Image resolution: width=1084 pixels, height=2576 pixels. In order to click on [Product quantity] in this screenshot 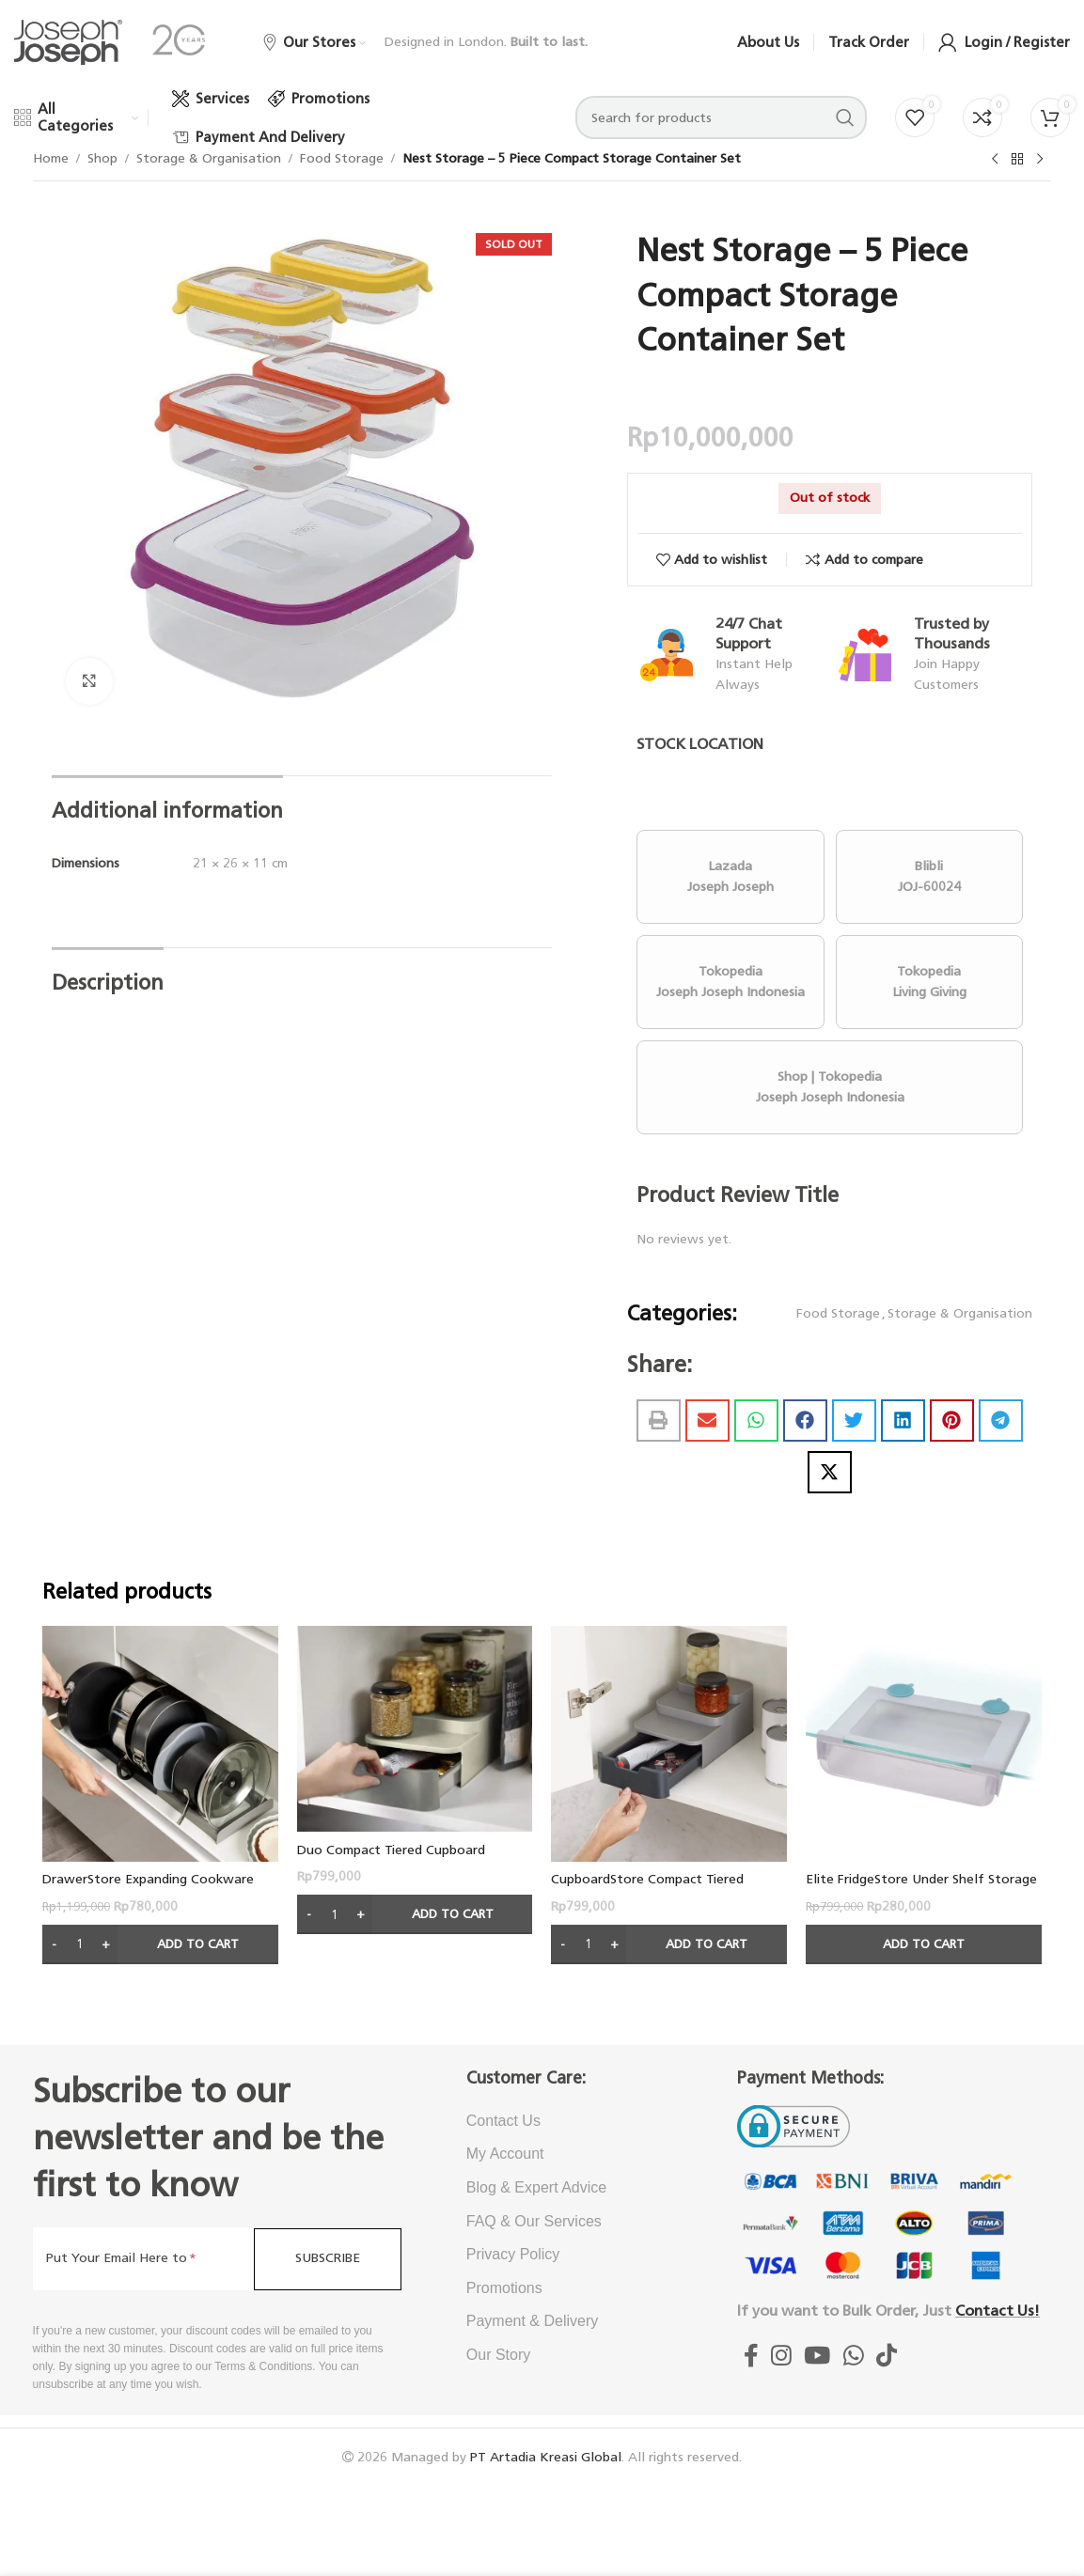, I will do `click(80, 1944)`.